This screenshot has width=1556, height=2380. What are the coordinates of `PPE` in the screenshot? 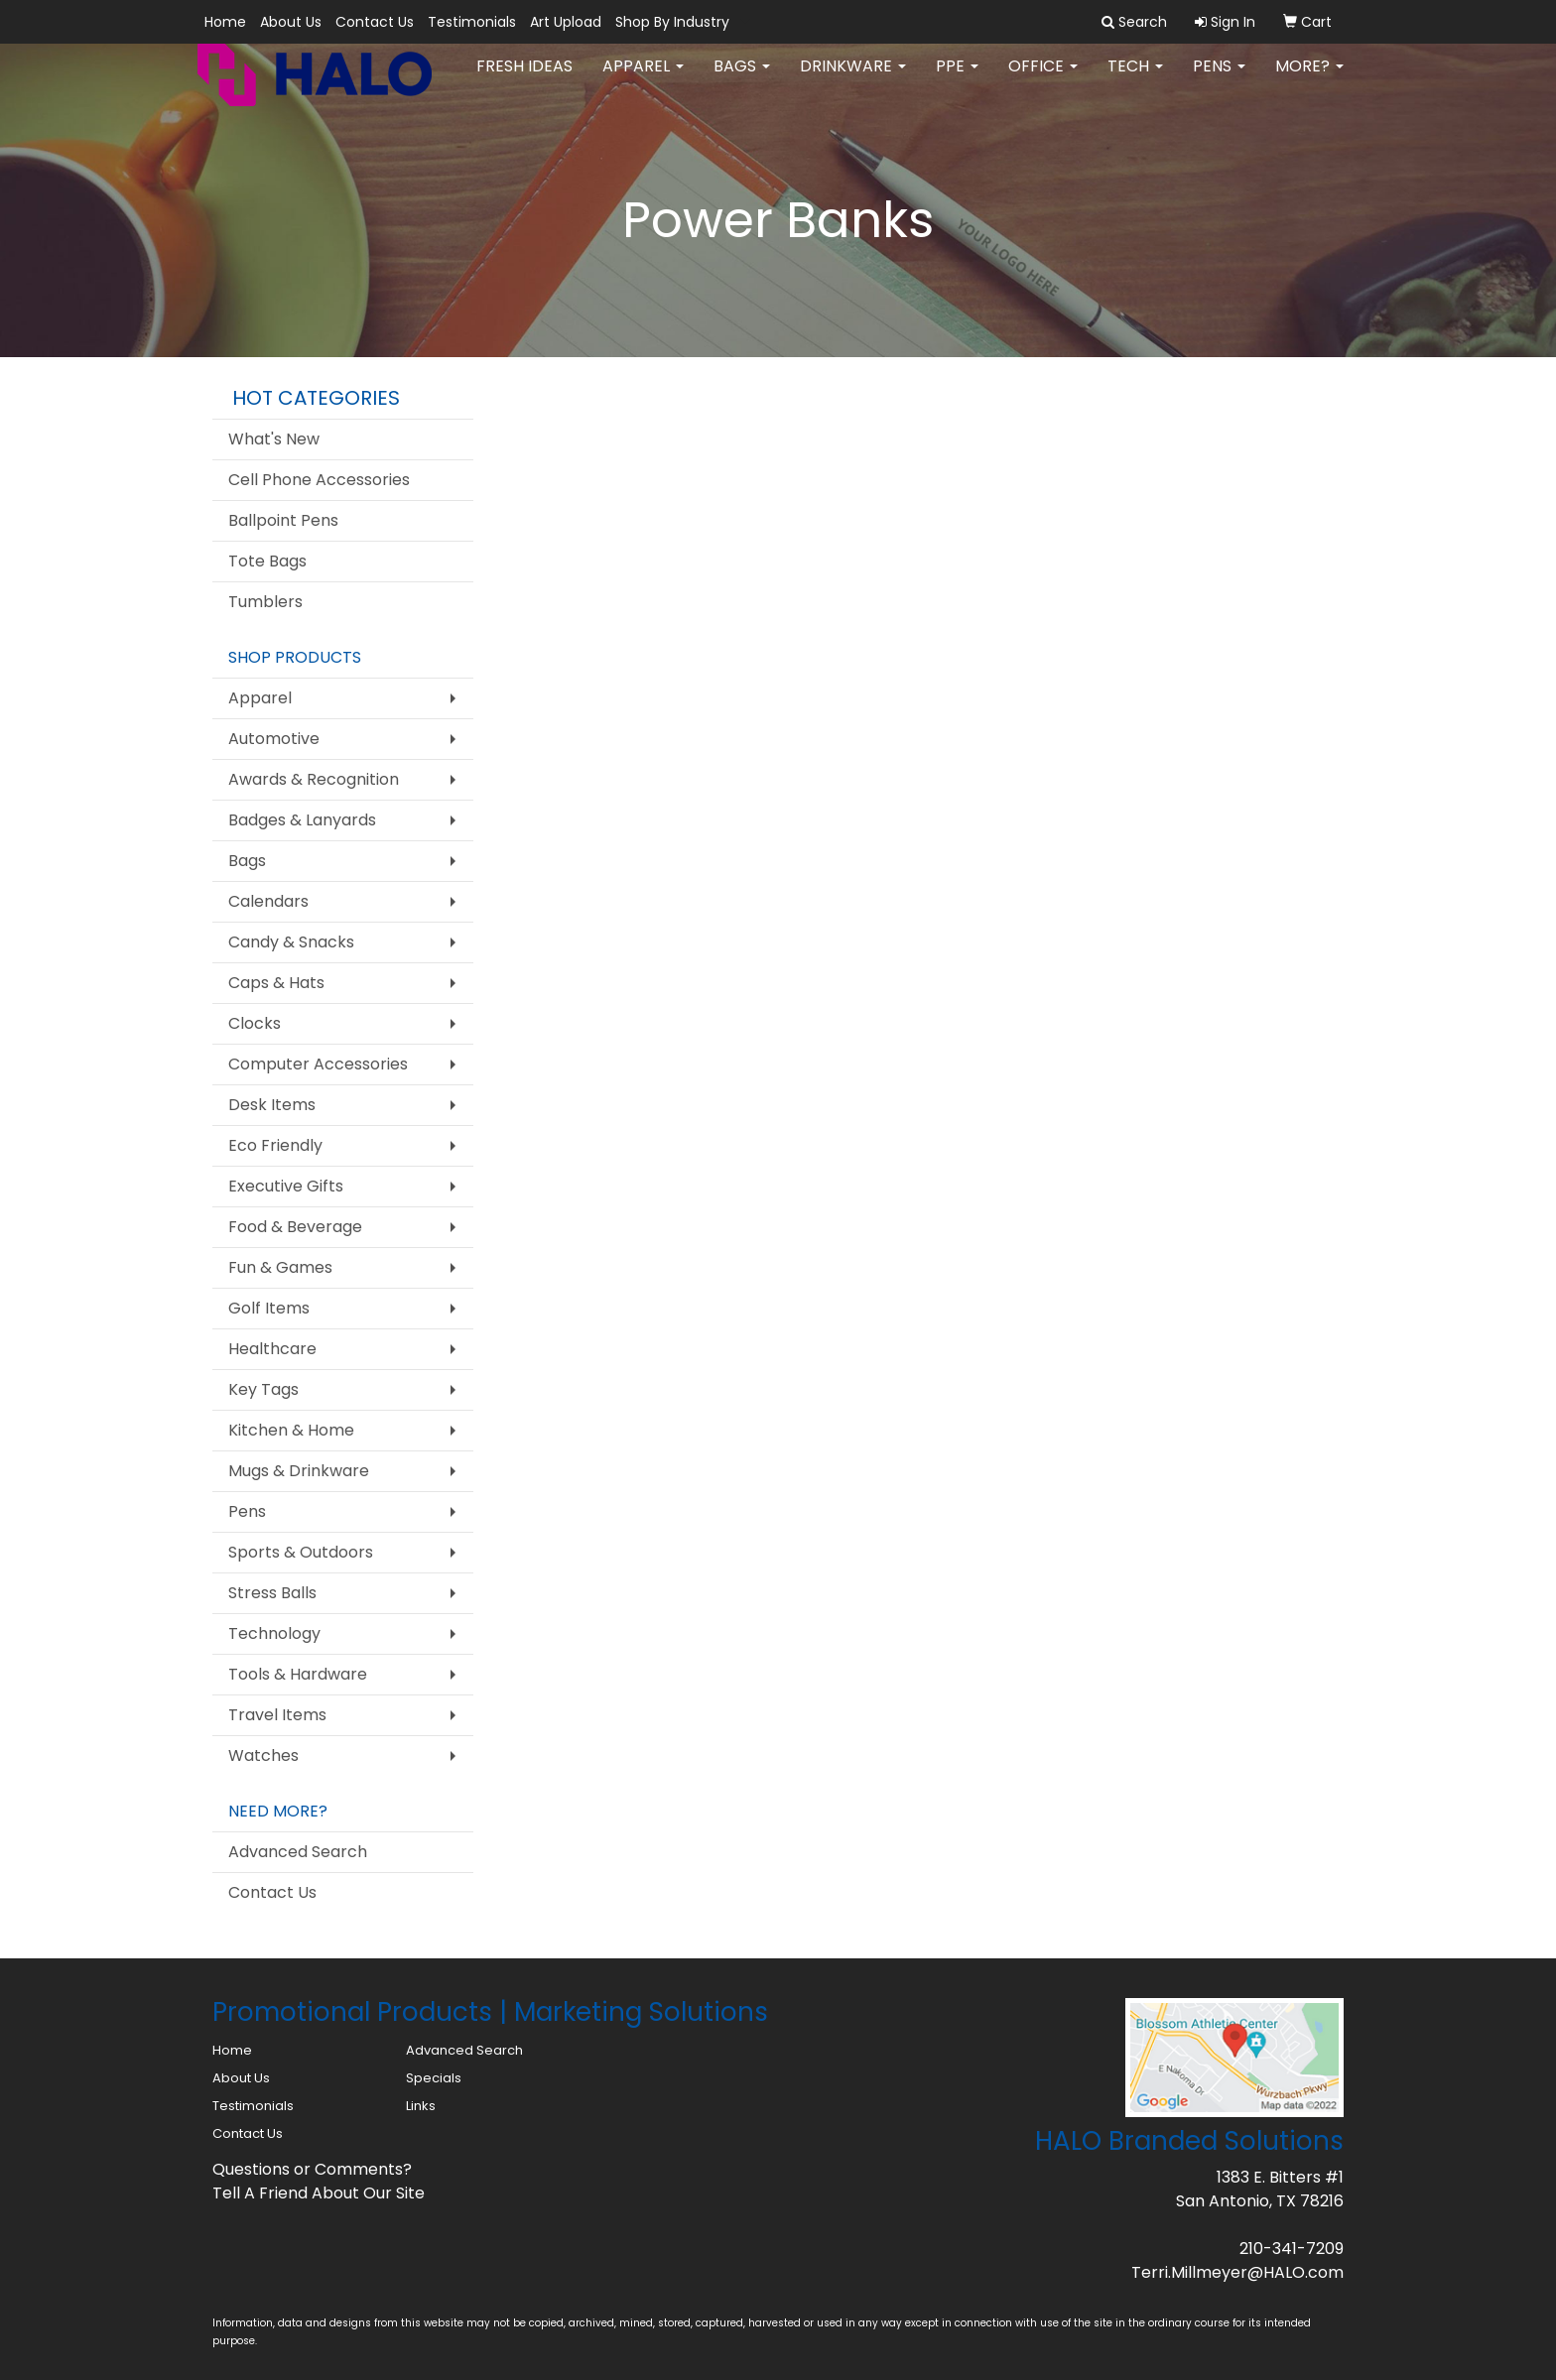 It's located at (957, 78).